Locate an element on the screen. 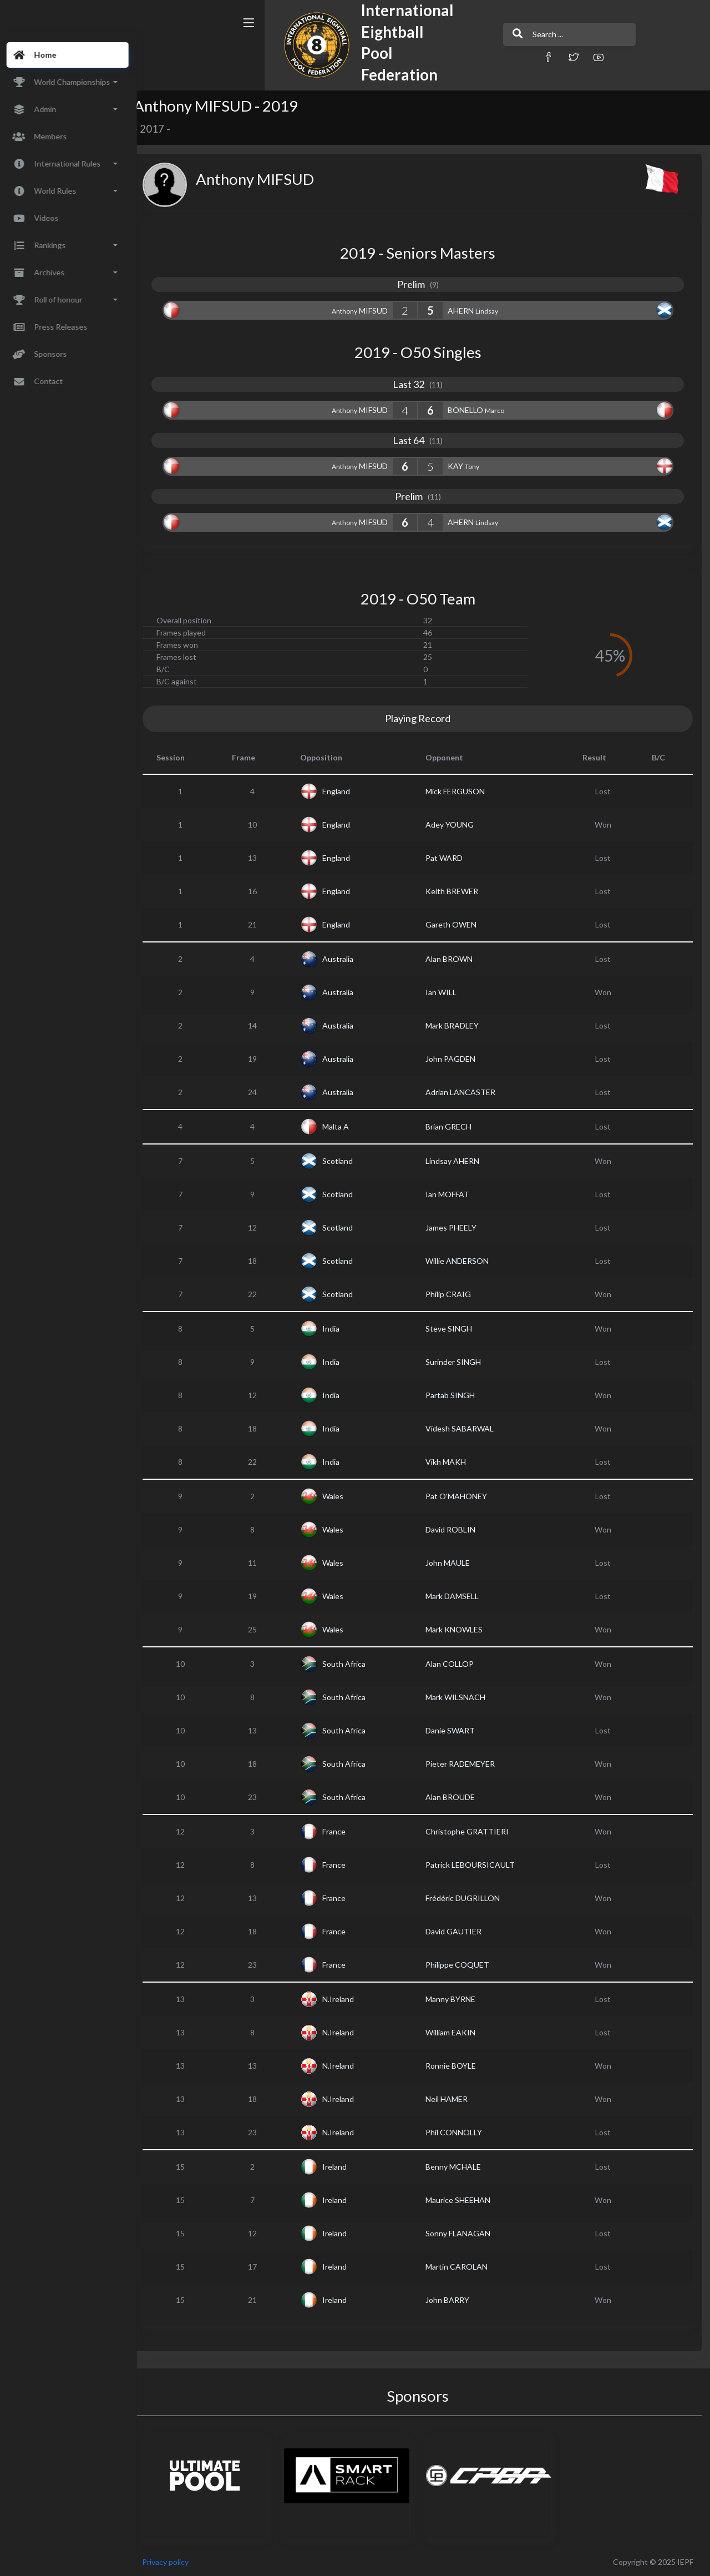 The height and width of the screenshot is (2576, 710). Alan COLLOP is located at coordinates (456, 1663).